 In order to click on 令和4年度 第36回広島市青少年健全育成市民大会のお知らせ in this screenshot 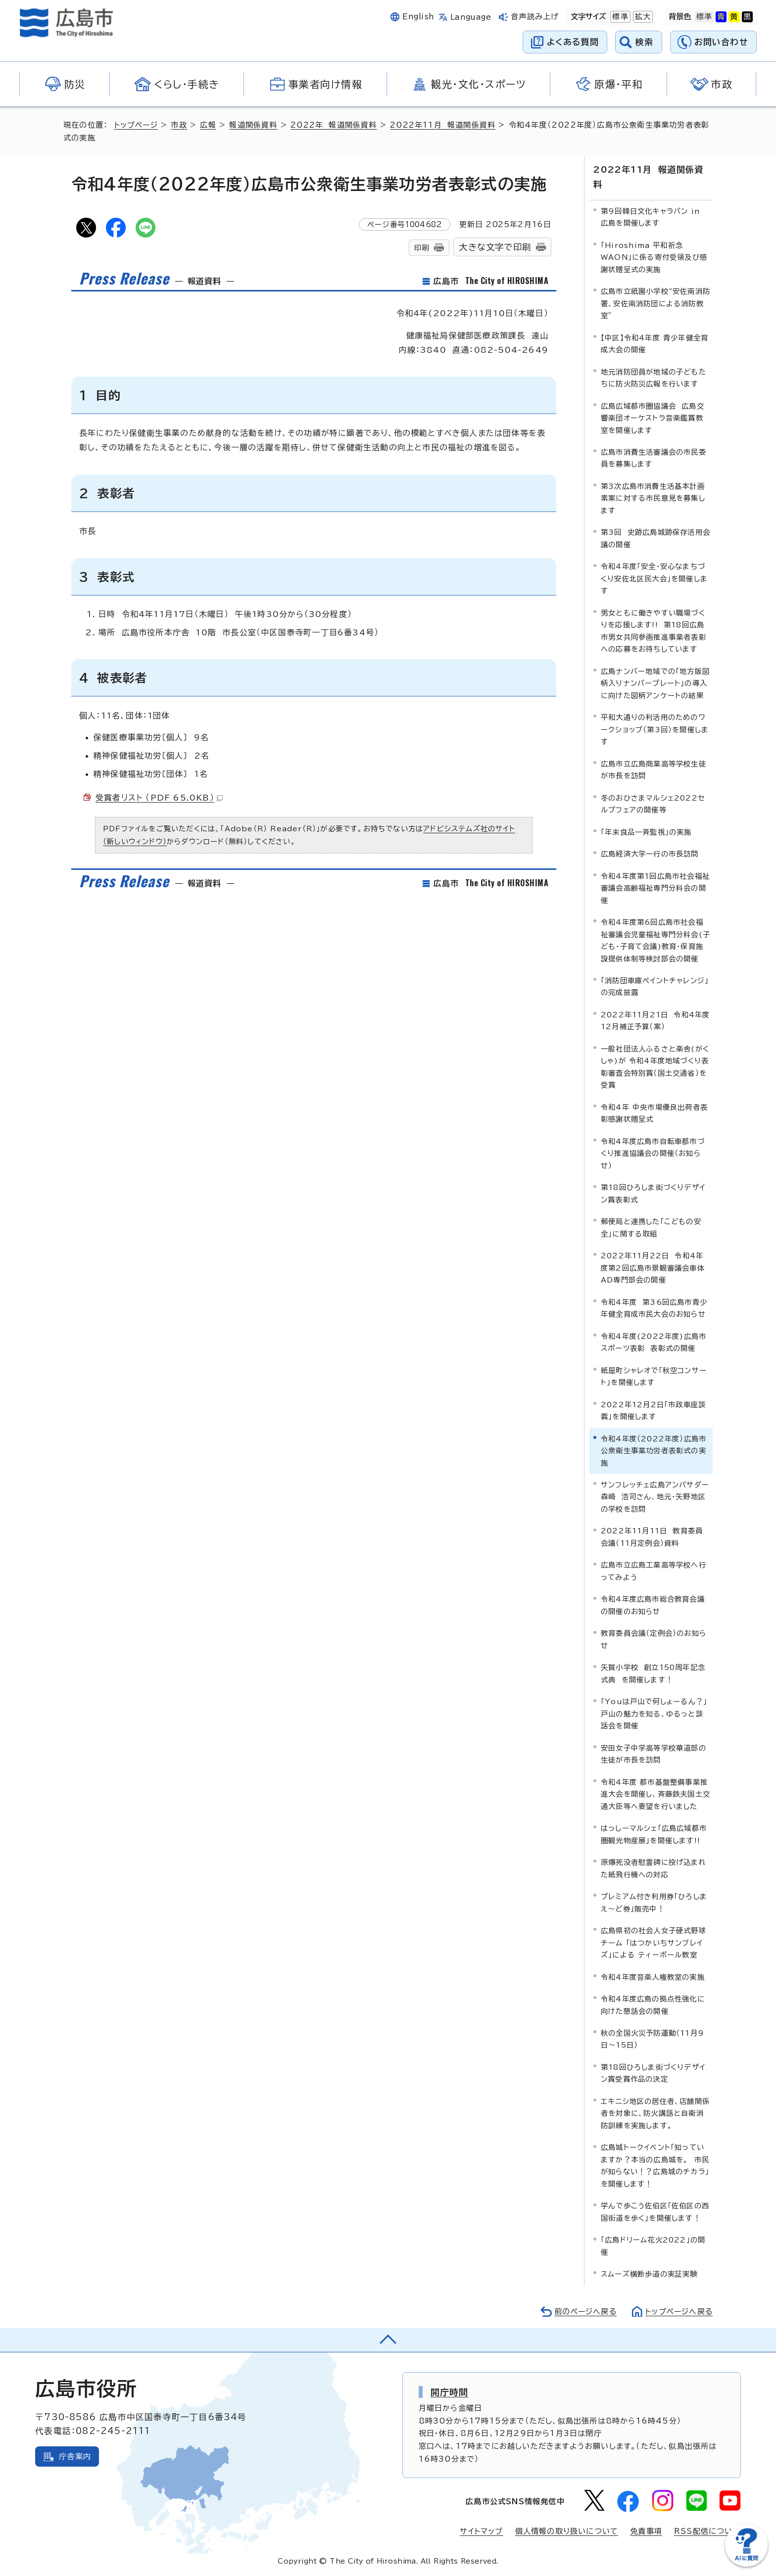, I will do `click(654, 1307)`.